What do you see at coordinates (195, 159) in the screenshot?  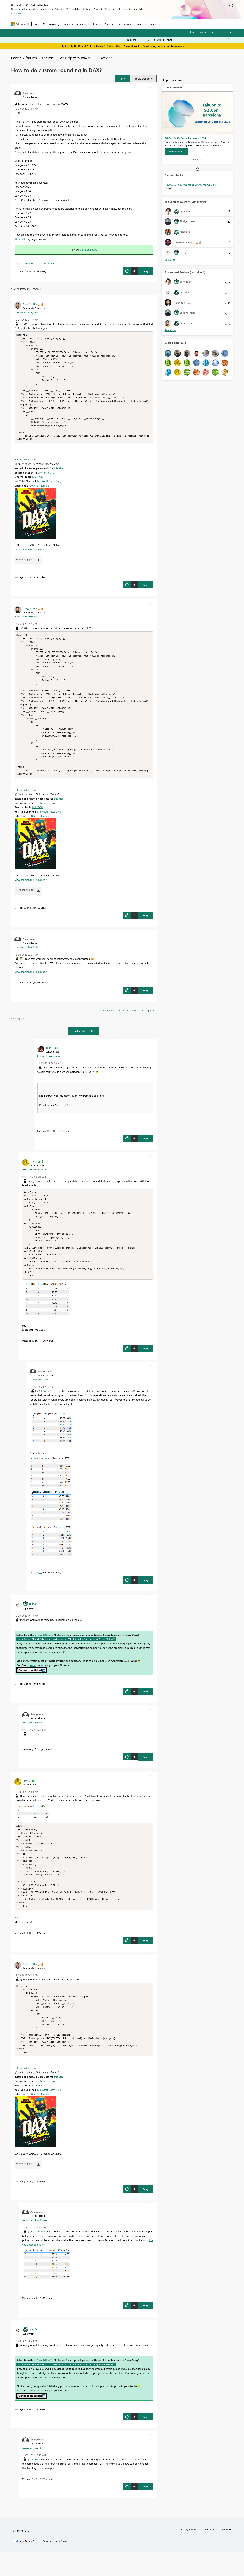 I see `2 [tab]` at bounding box center [195, 159].